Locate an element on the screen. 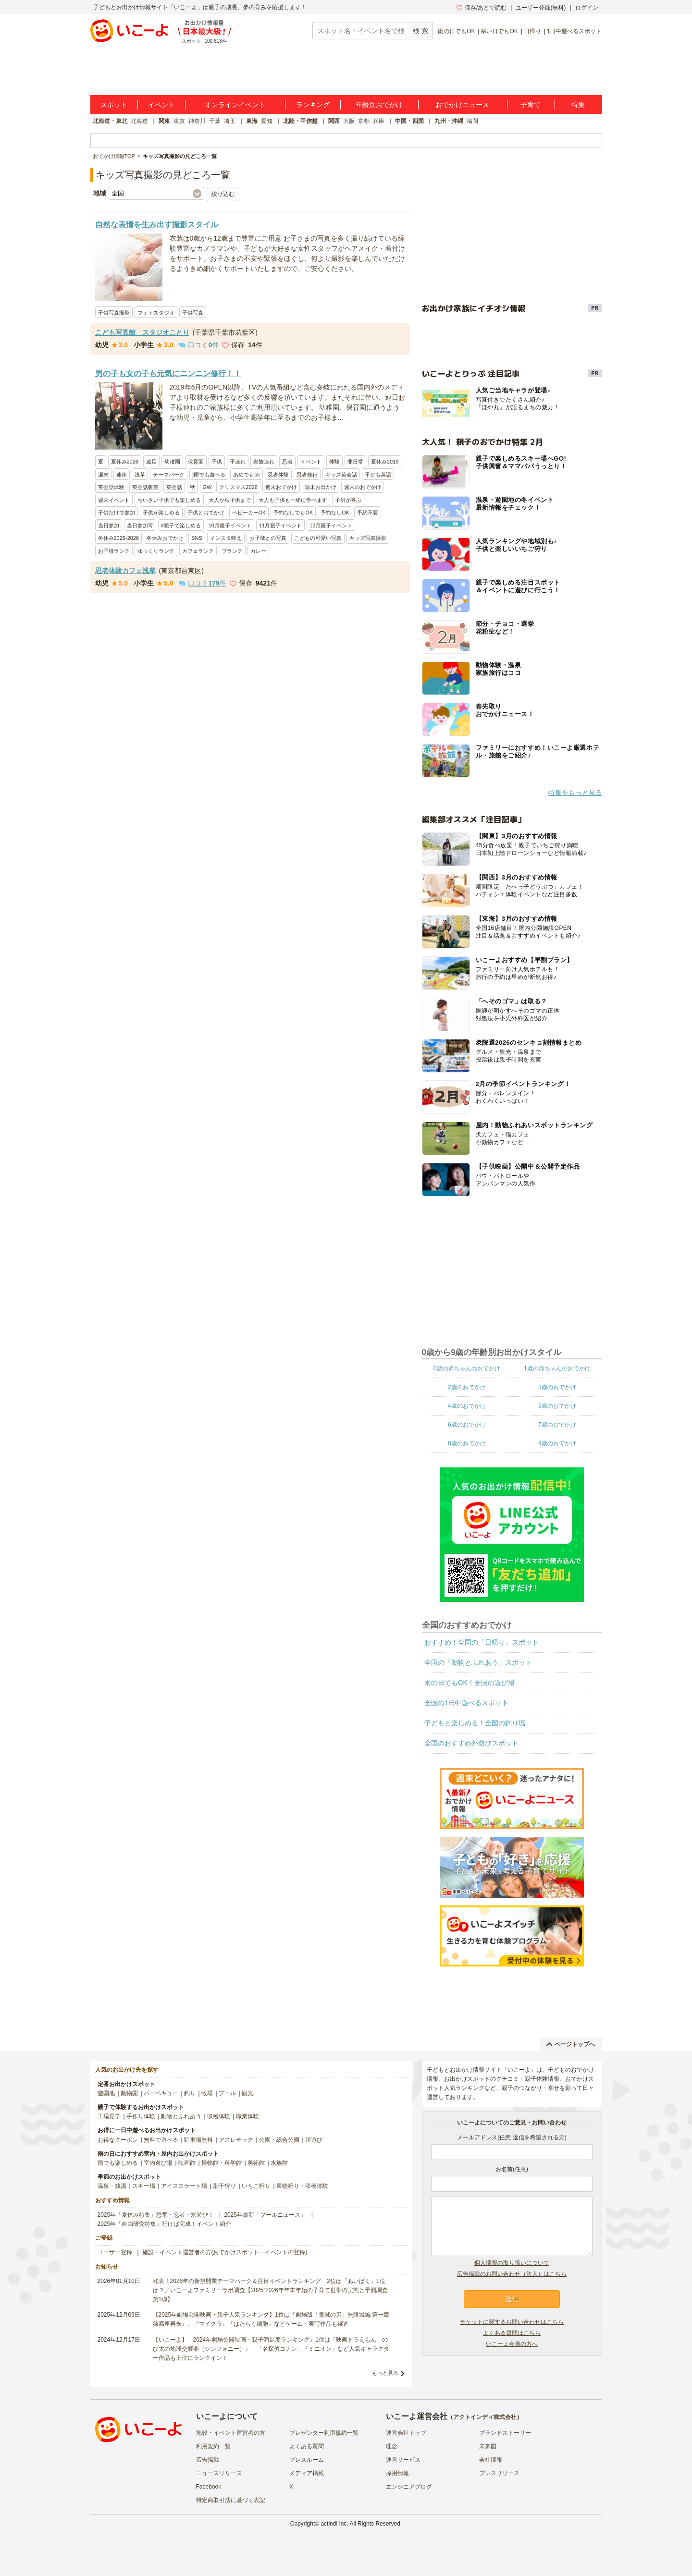 The width and height of the screenshot is (692, 2576). 大人も子供も一緒に学べます is located at coordinates (293, 500).